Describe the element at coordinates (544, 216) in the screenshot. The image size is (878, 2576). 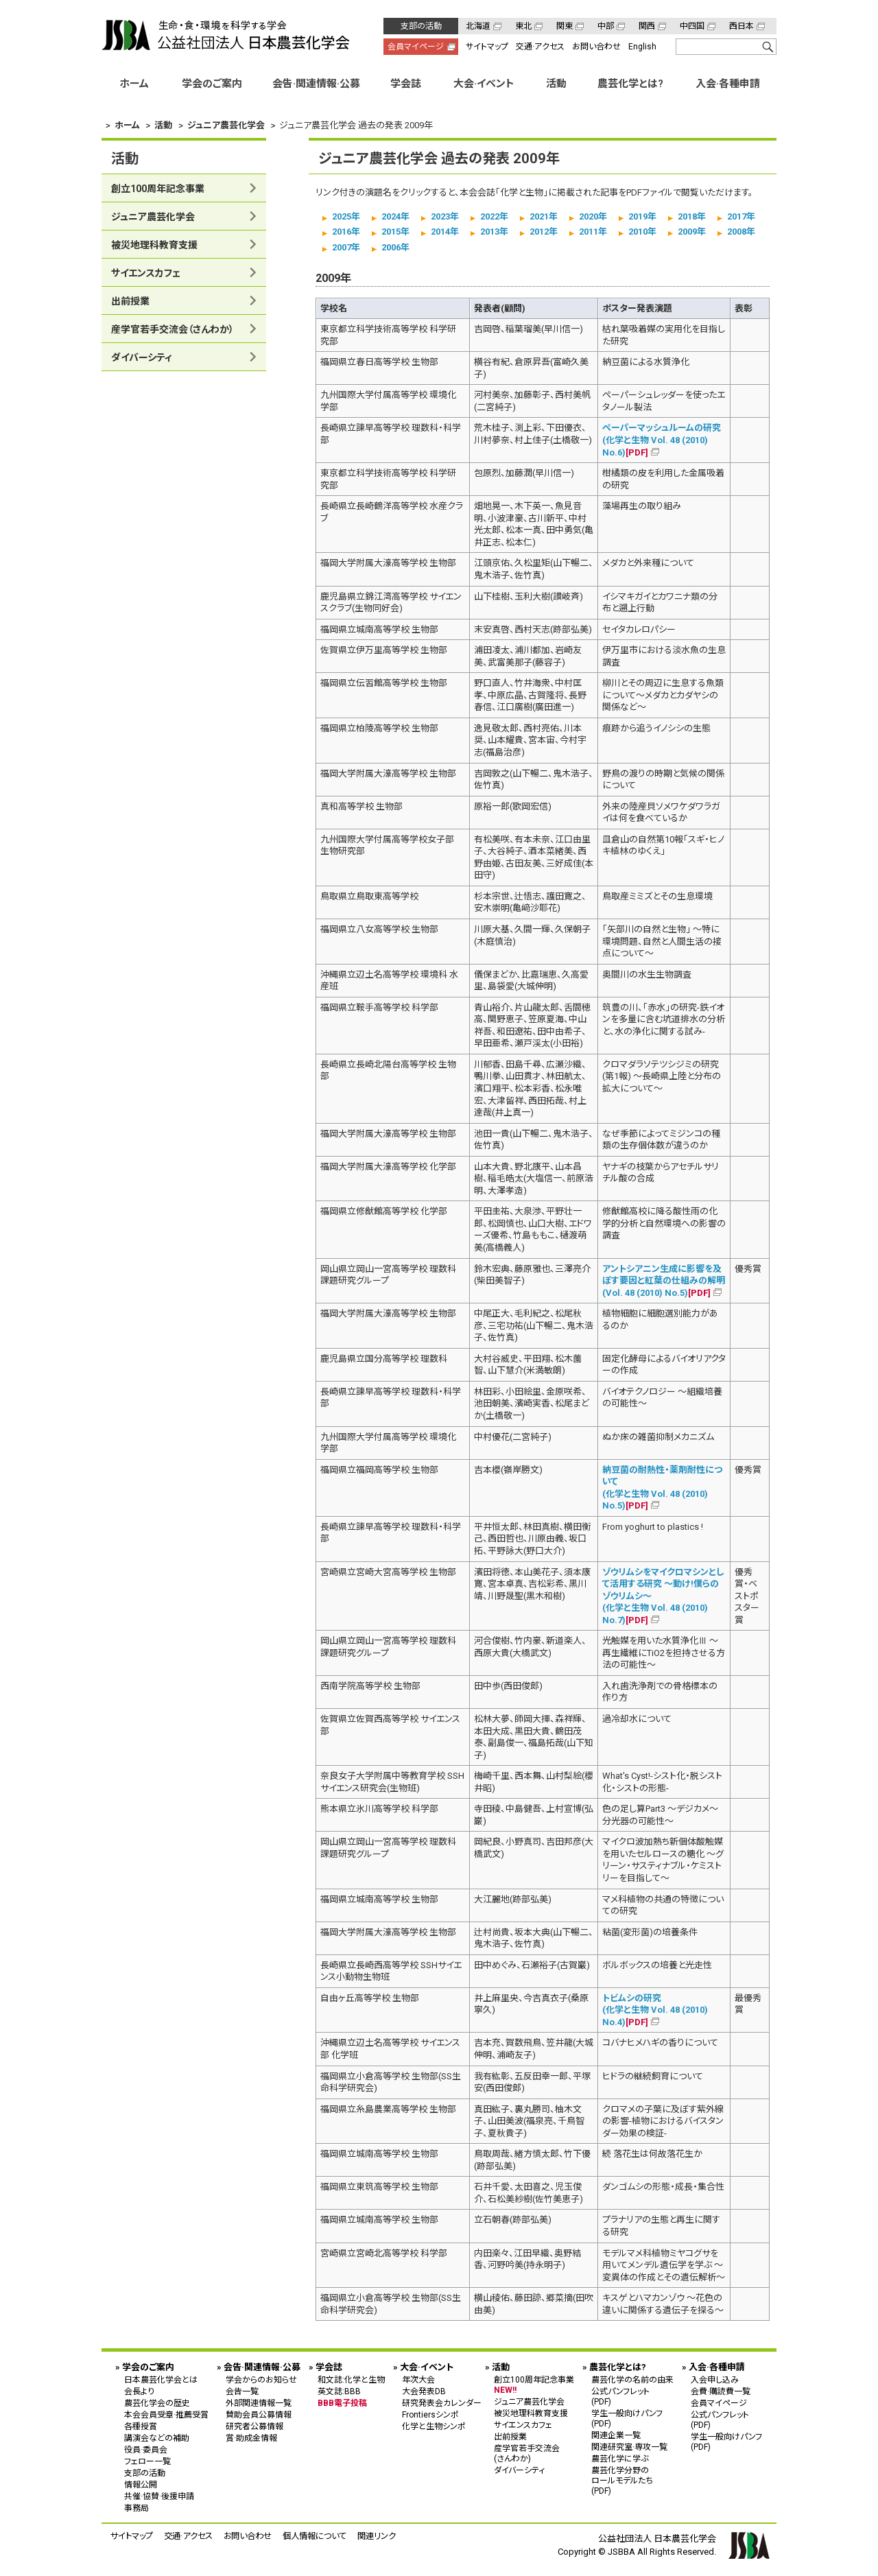
I see `2021年` at that location.